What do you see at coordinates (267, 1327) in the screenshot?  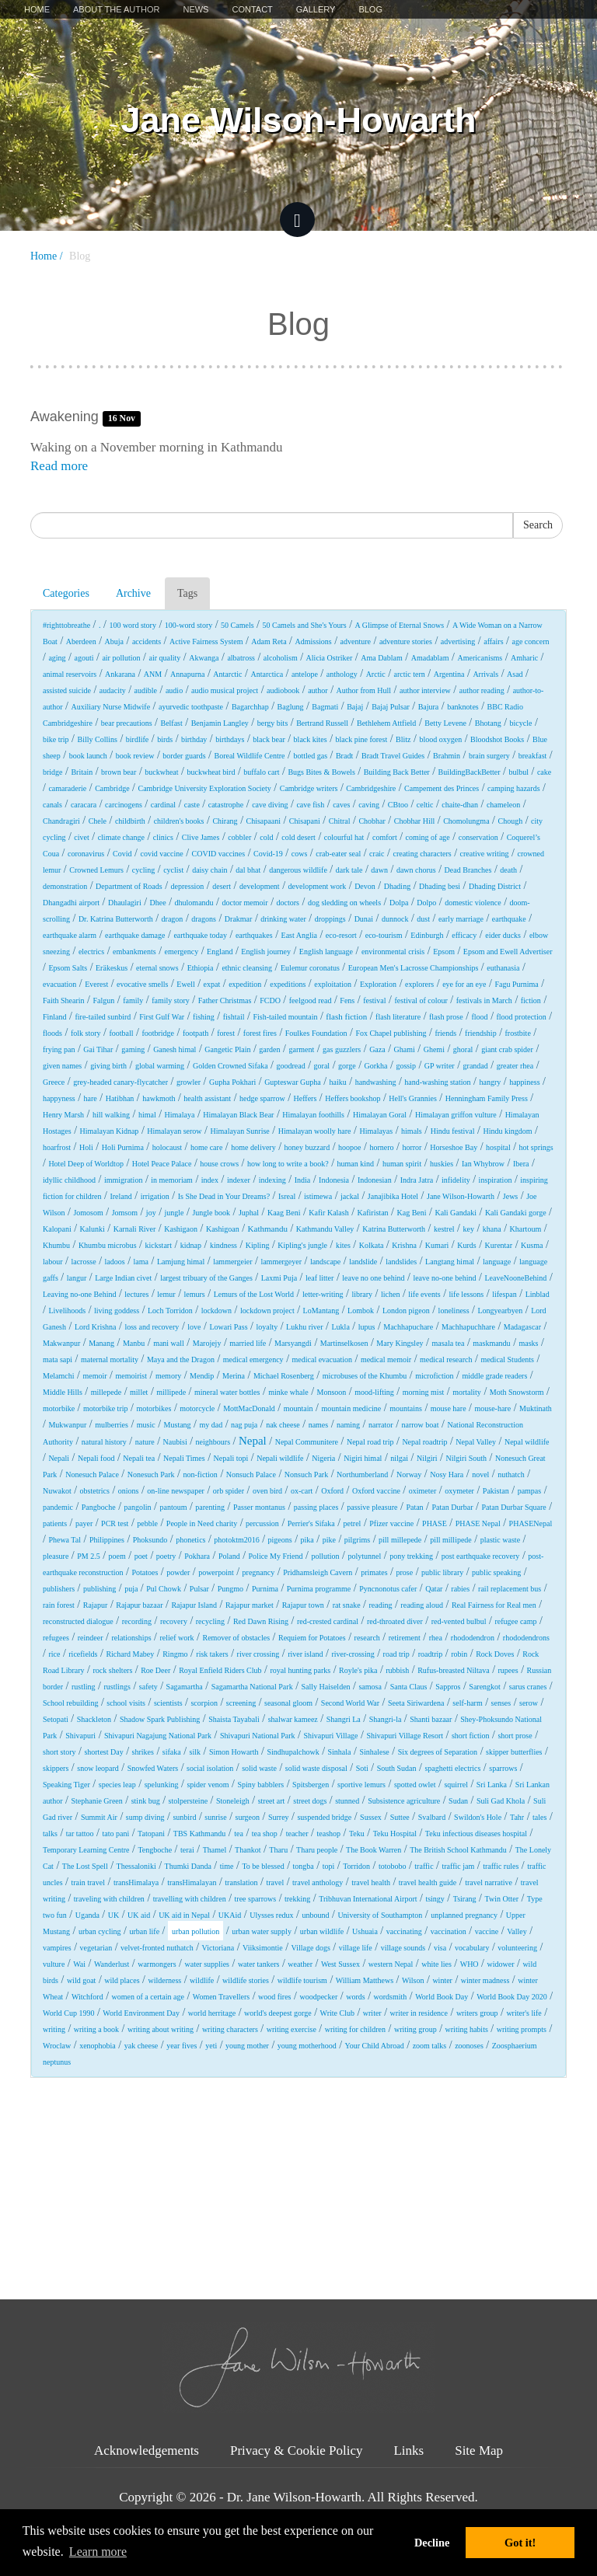 I see `loyalty` at bounding box center [267, 1327].